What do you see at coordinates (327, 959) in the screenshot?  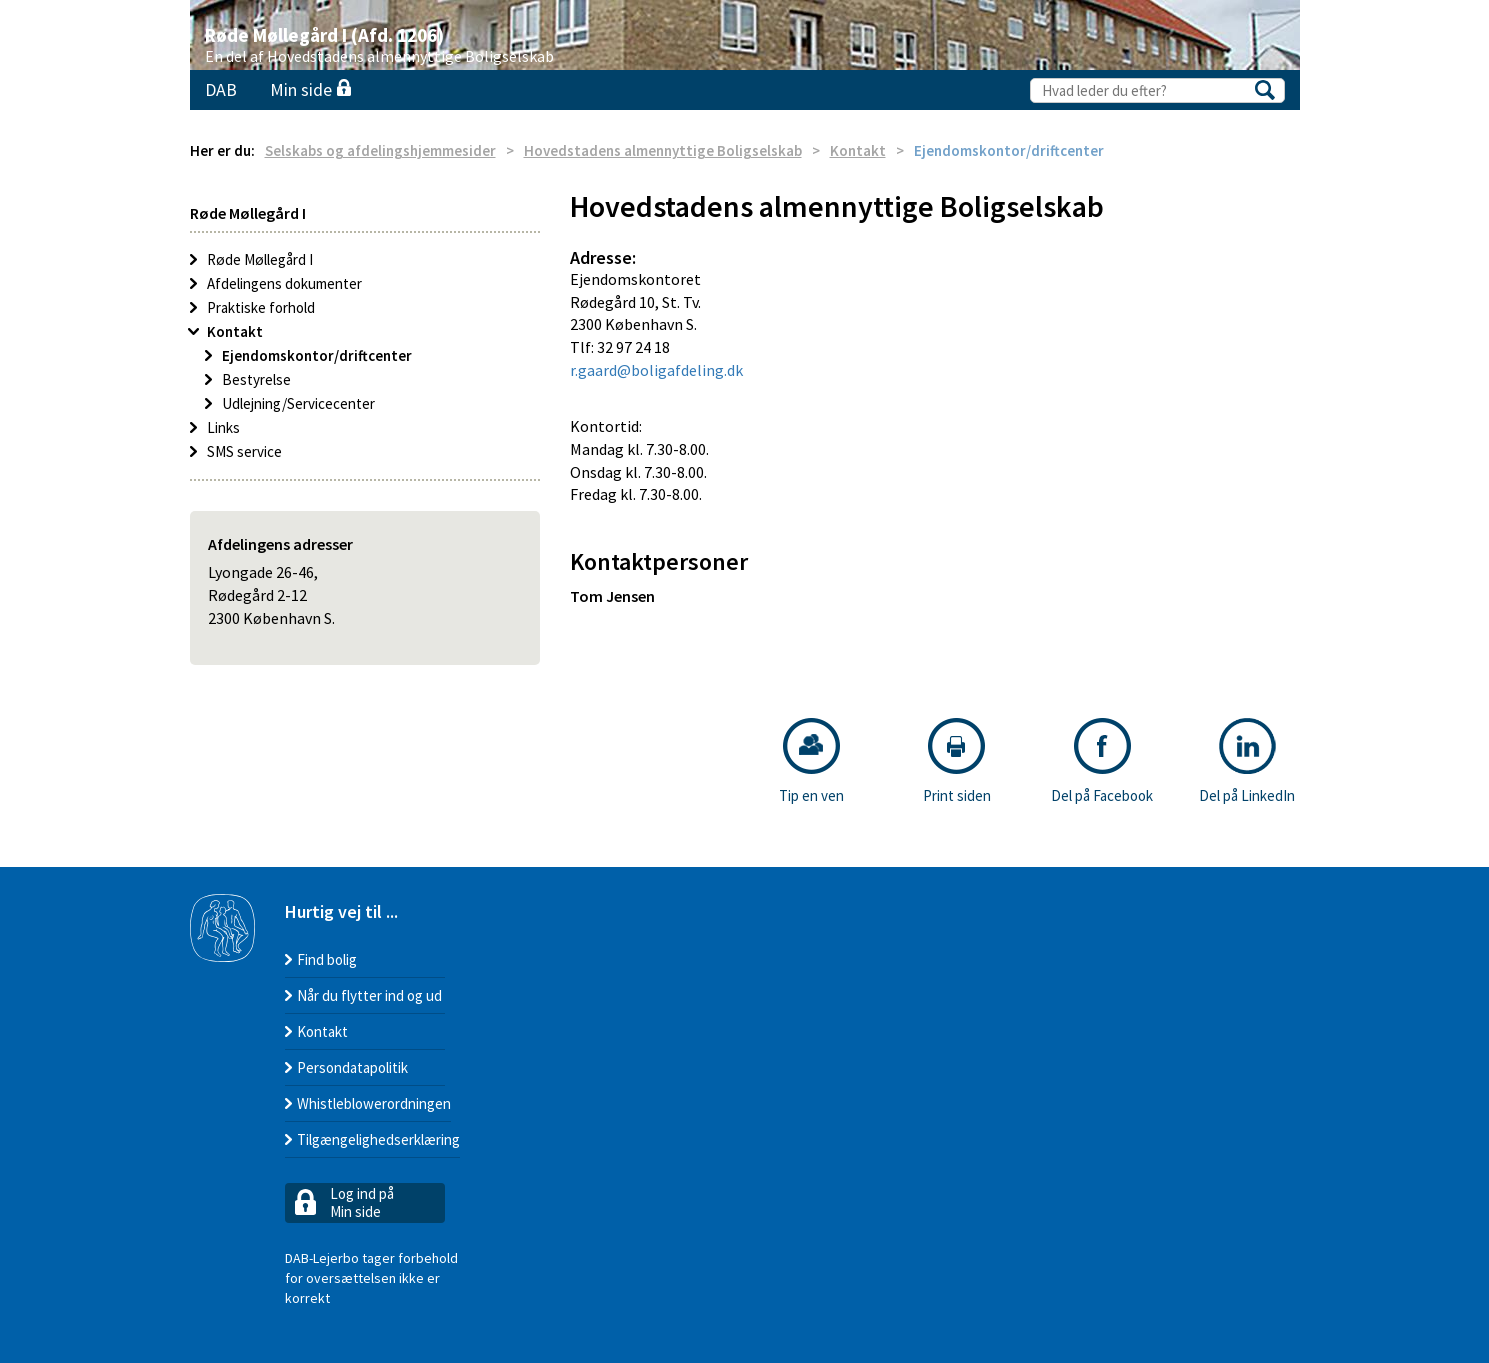 I see `Find bolig` at bounding box center [327, 959].